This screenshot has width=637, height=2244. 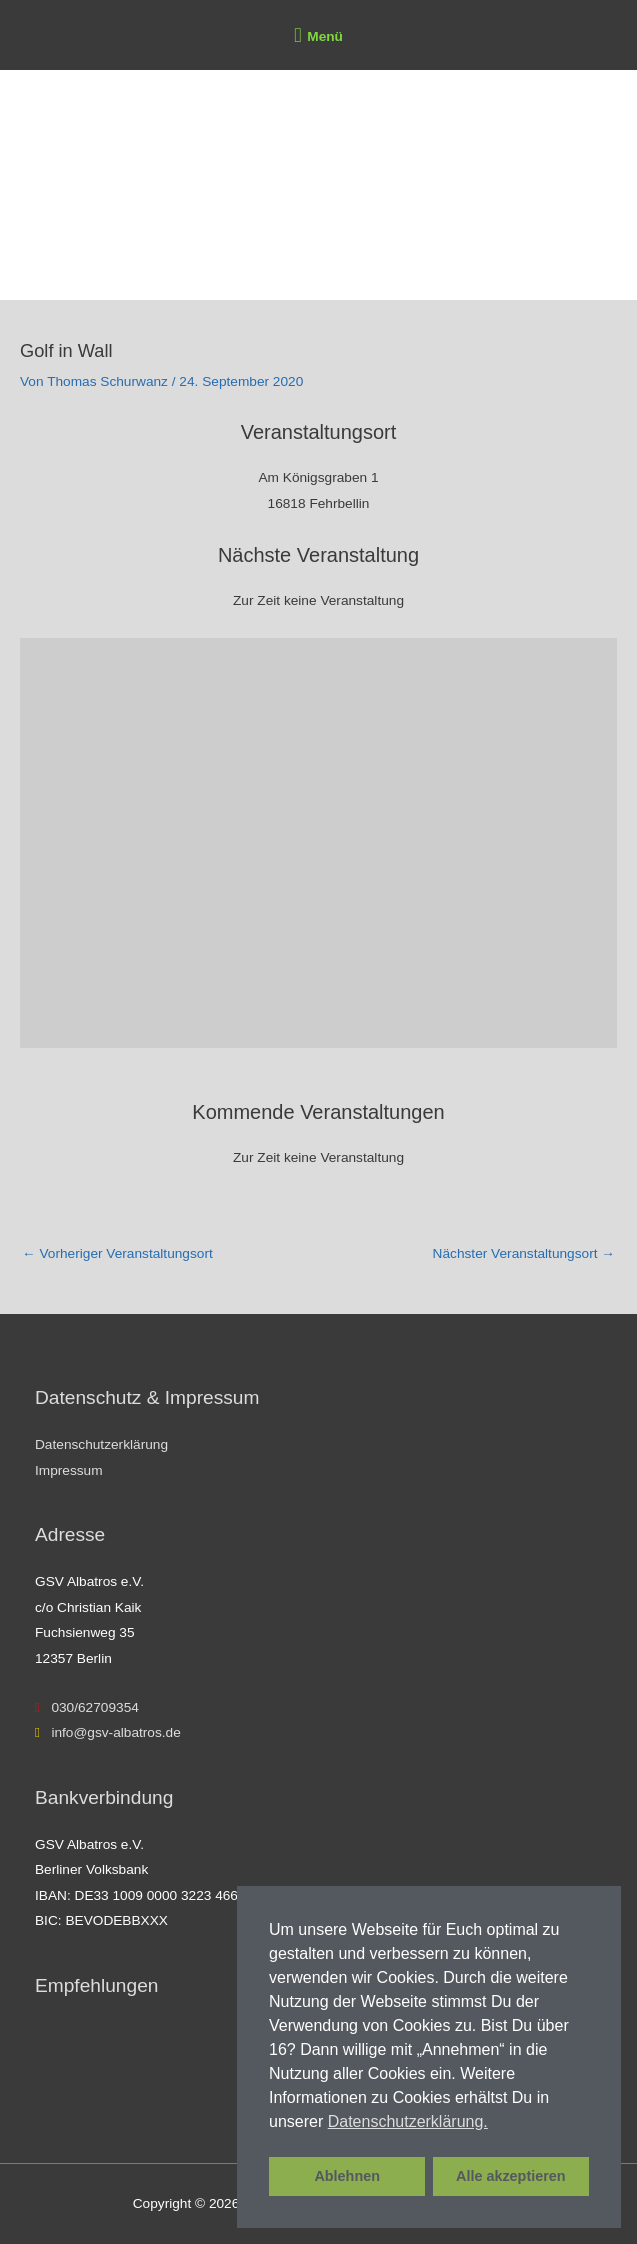 I want to click on Datenschutzerklärung, so click(x=101, y=1444).